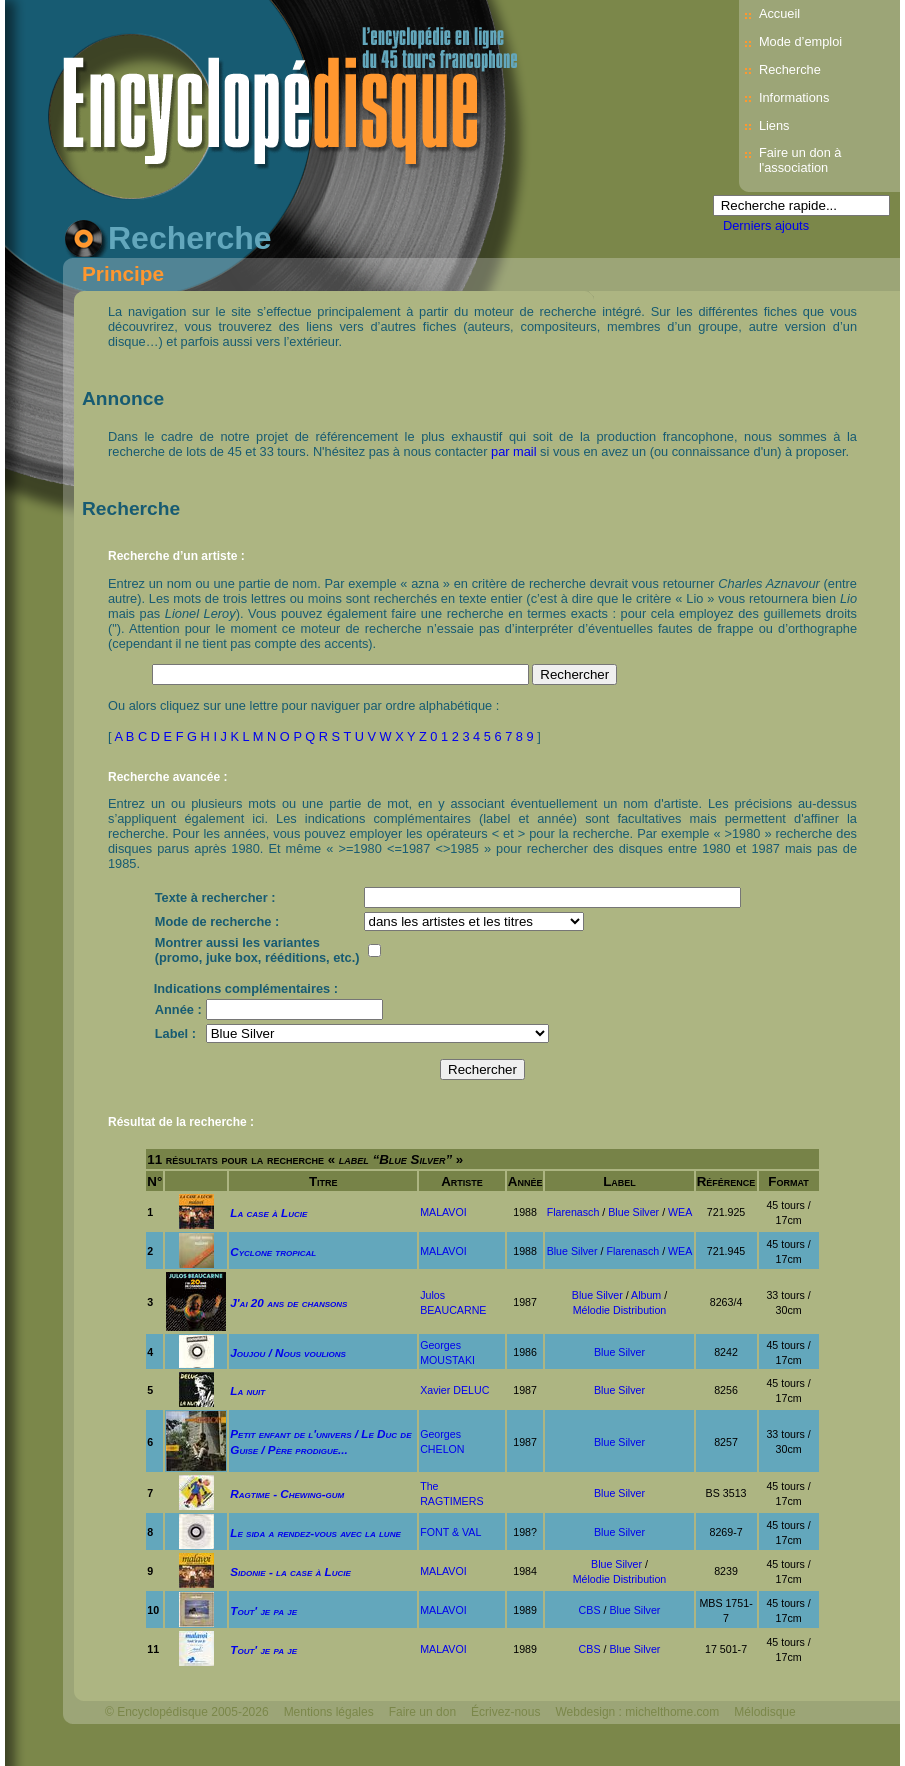  Describe the element at coordinates (323, 1181) in the screenshot. I see `Titre` at that location.